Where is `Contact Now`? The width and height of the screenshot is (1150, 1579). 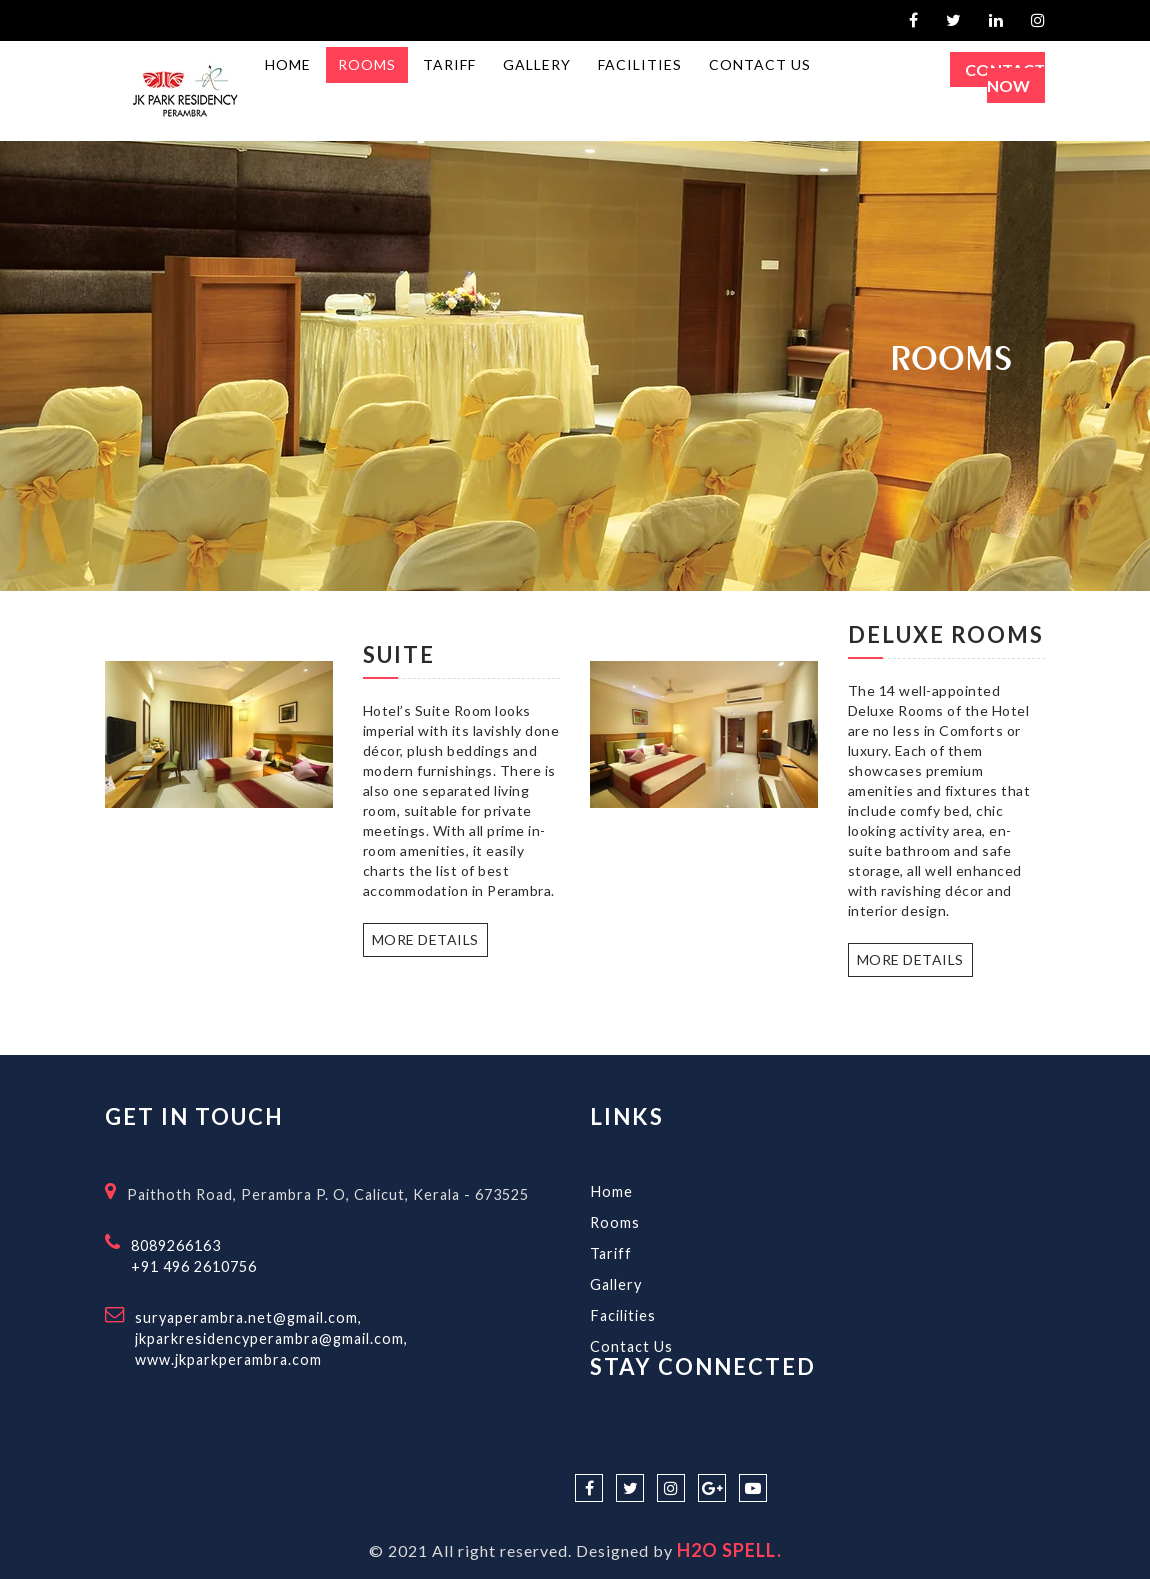
Contact Now is located at coordinates (1005, 77).